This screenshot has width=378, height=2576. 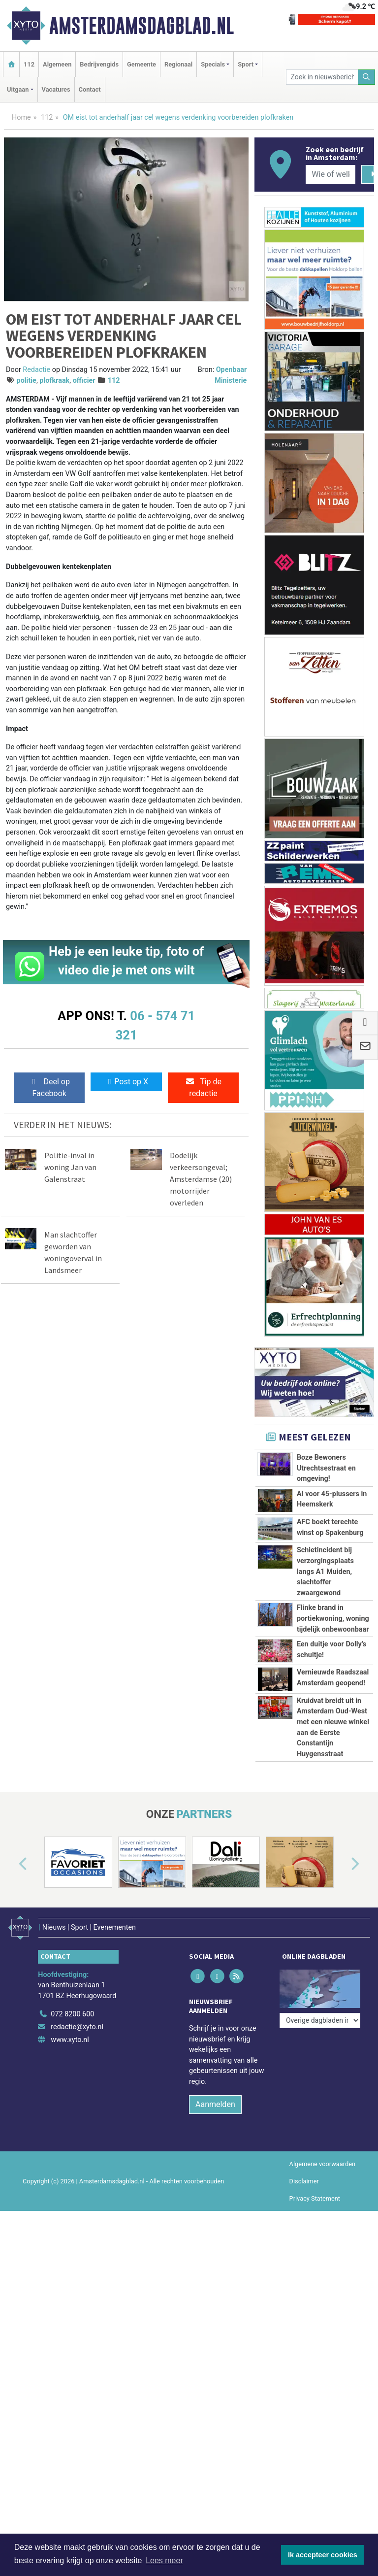 I want to click on Sport [button], so click(x=245, y=64).